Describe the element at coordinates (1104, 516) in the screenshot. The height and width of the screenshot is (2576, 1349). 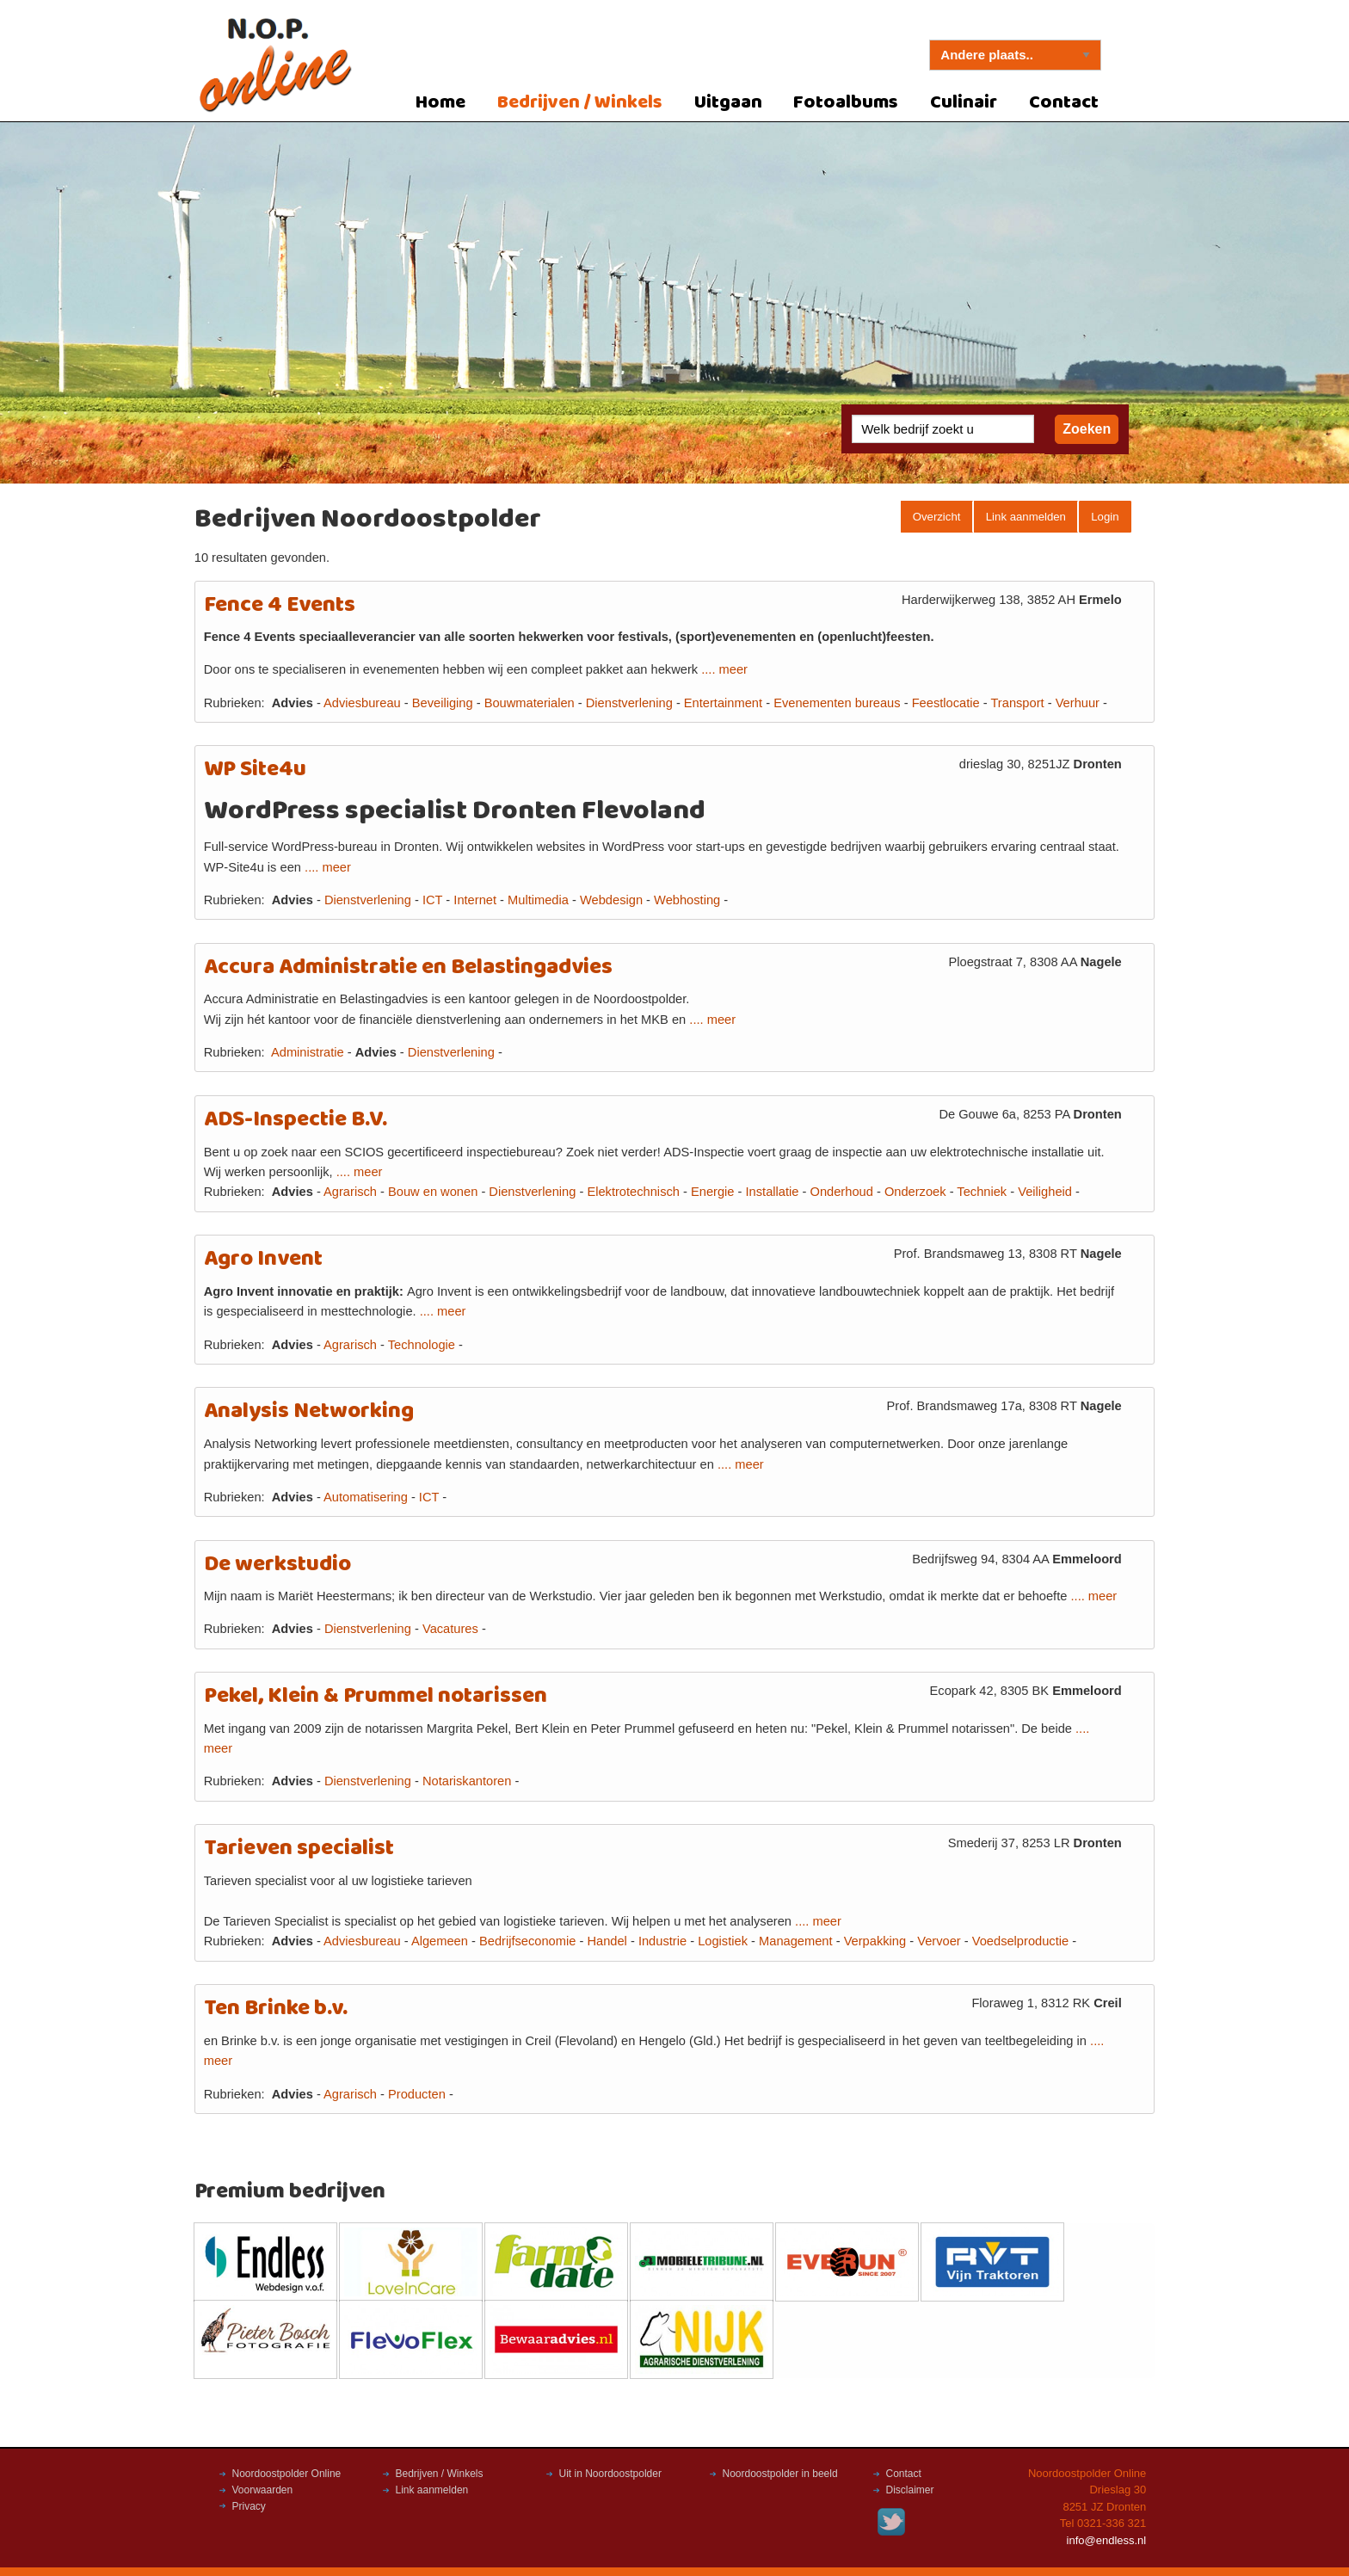
I see `Login` at that location.